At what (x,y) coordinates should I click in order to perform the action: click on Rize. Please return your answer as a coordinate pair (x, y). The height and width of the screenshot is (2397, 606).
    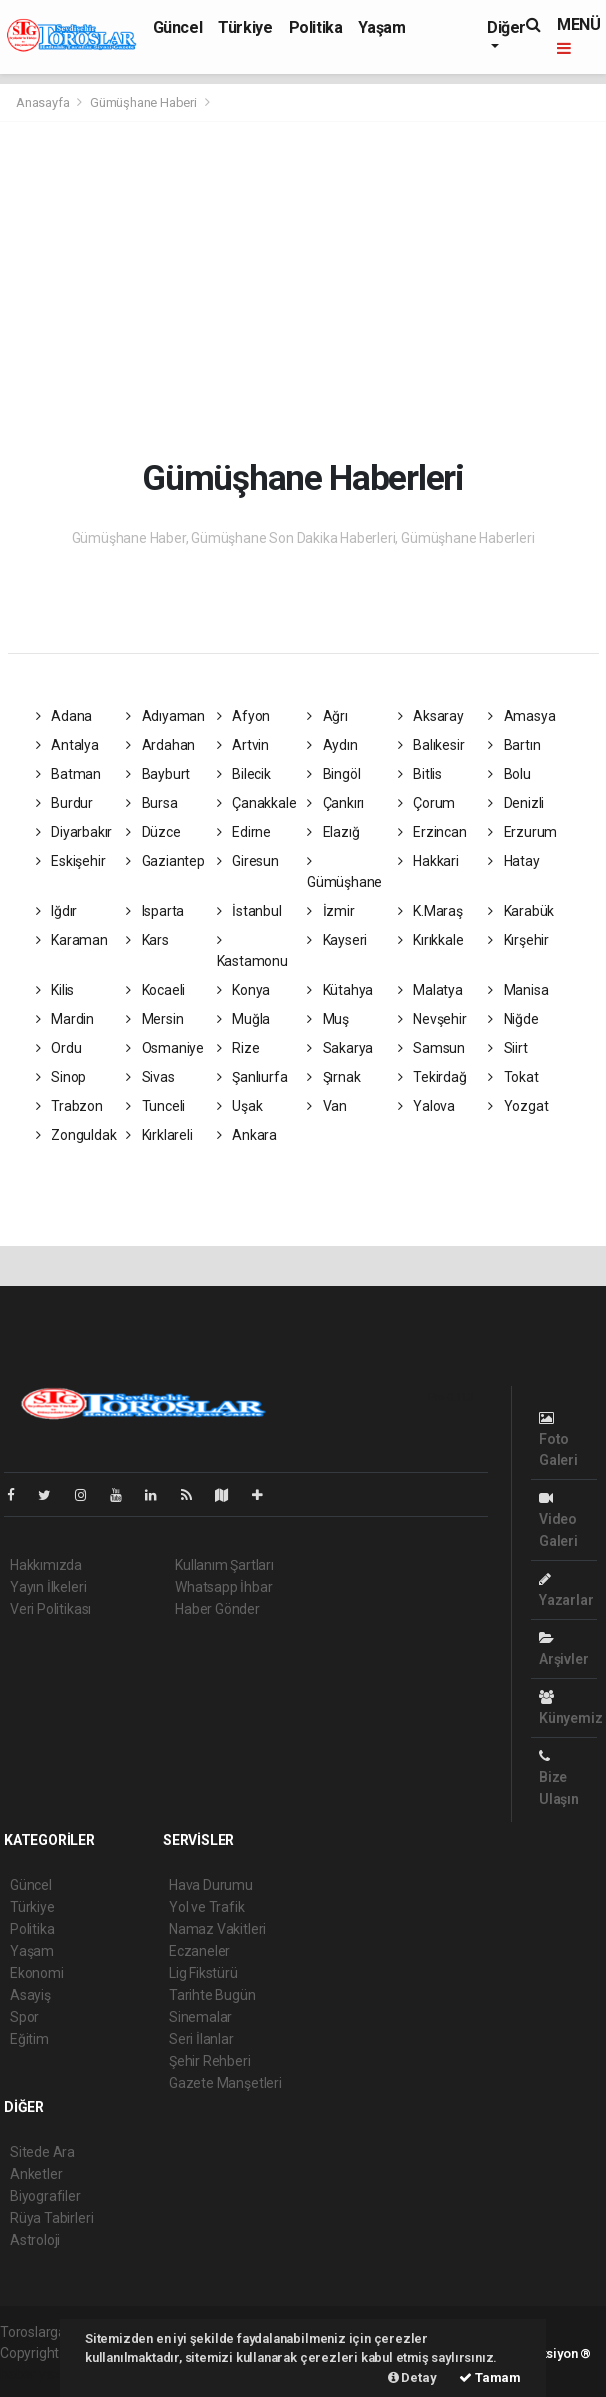
    Looking at the image, I should click on (238, 1048).